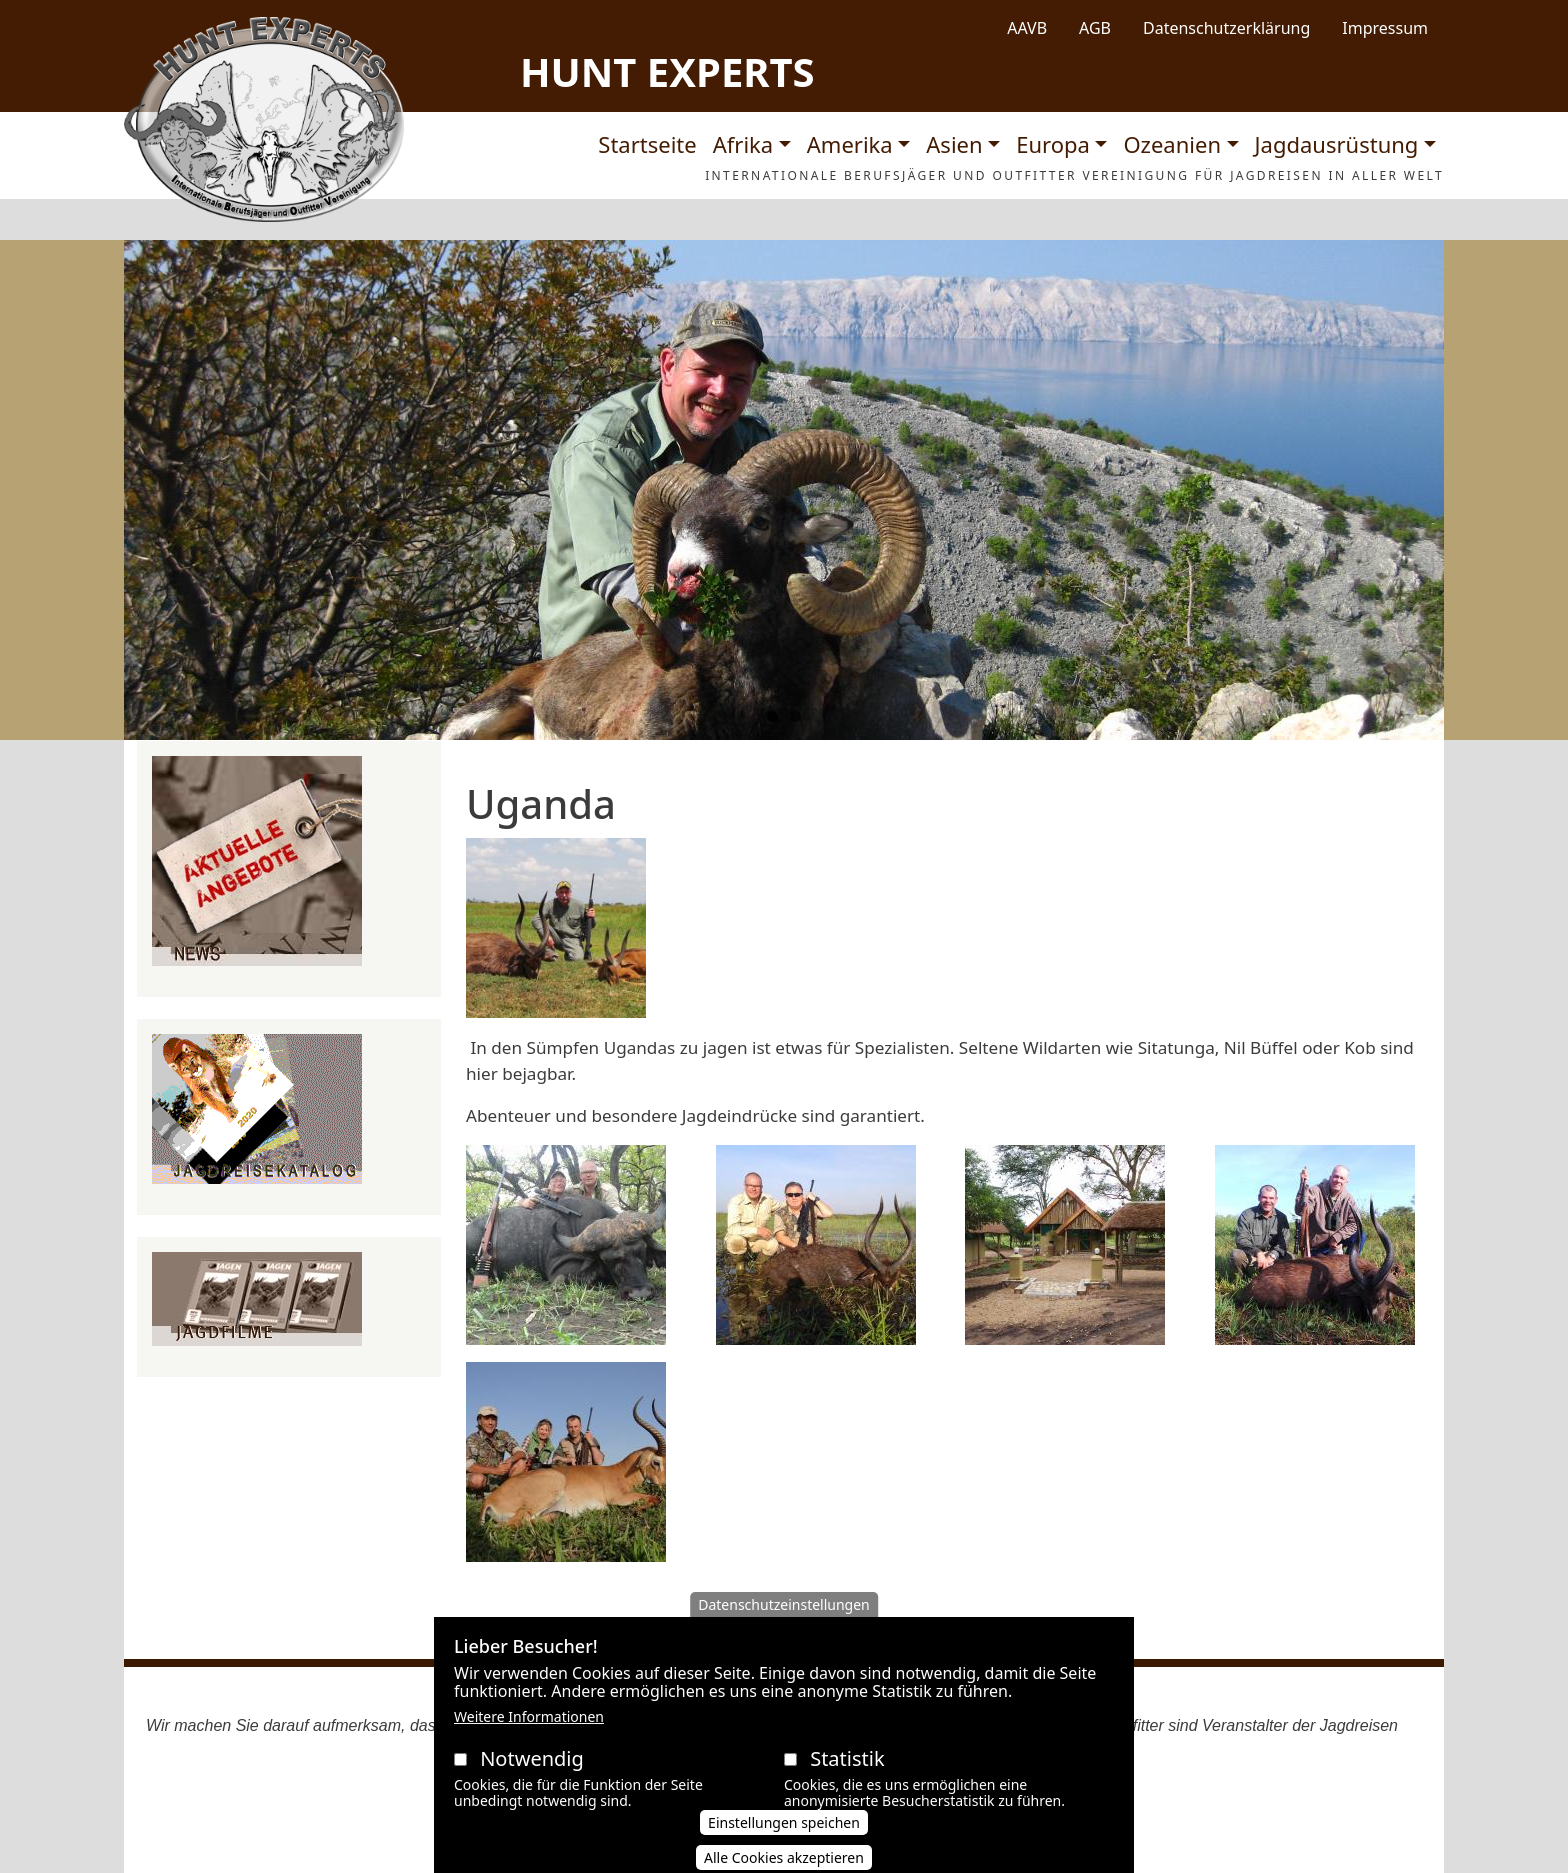 The width and height of the screenshot is (1568, 1873). Describe the element at coordinates (1226, 28) in the screenshot. I see `Datenschutzerklärung` at that location.